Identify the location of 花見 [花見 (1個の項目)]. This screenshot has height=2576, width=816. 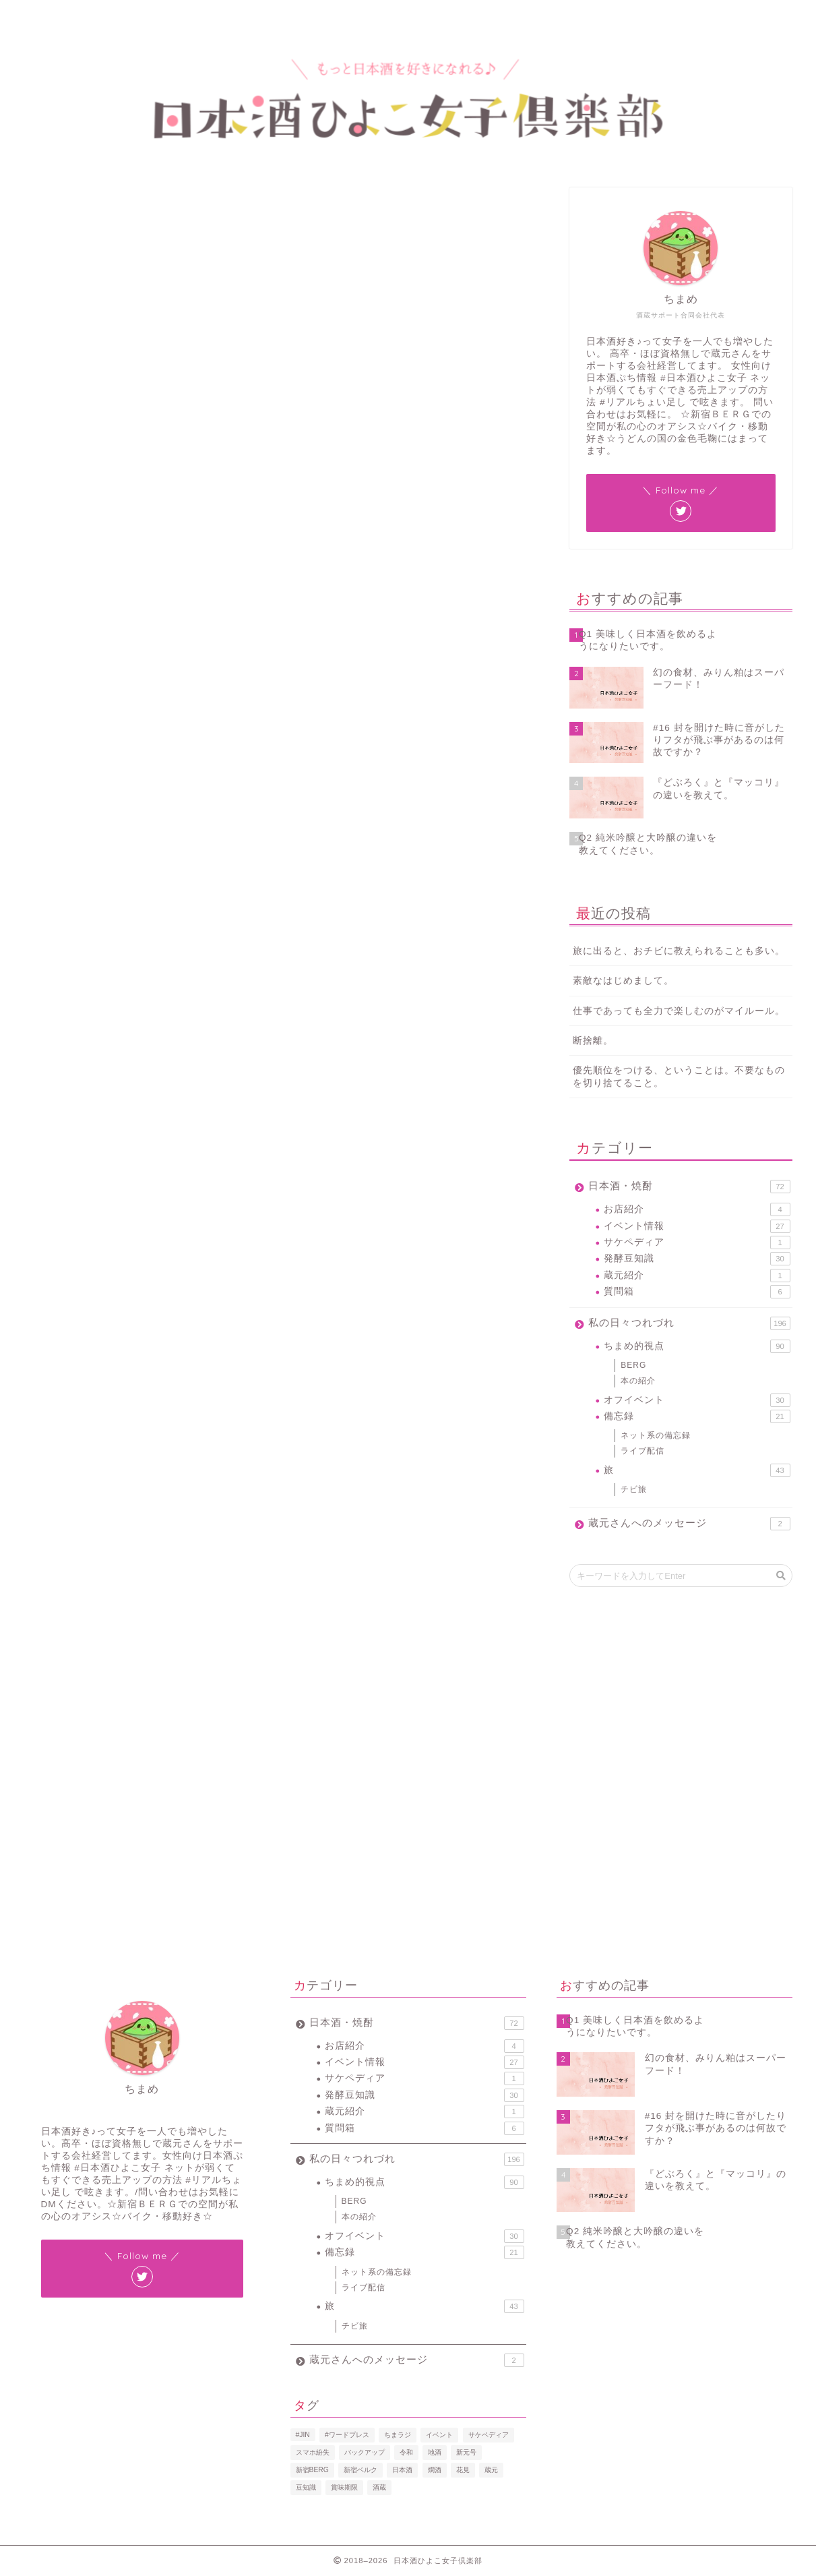
(463, 2470).